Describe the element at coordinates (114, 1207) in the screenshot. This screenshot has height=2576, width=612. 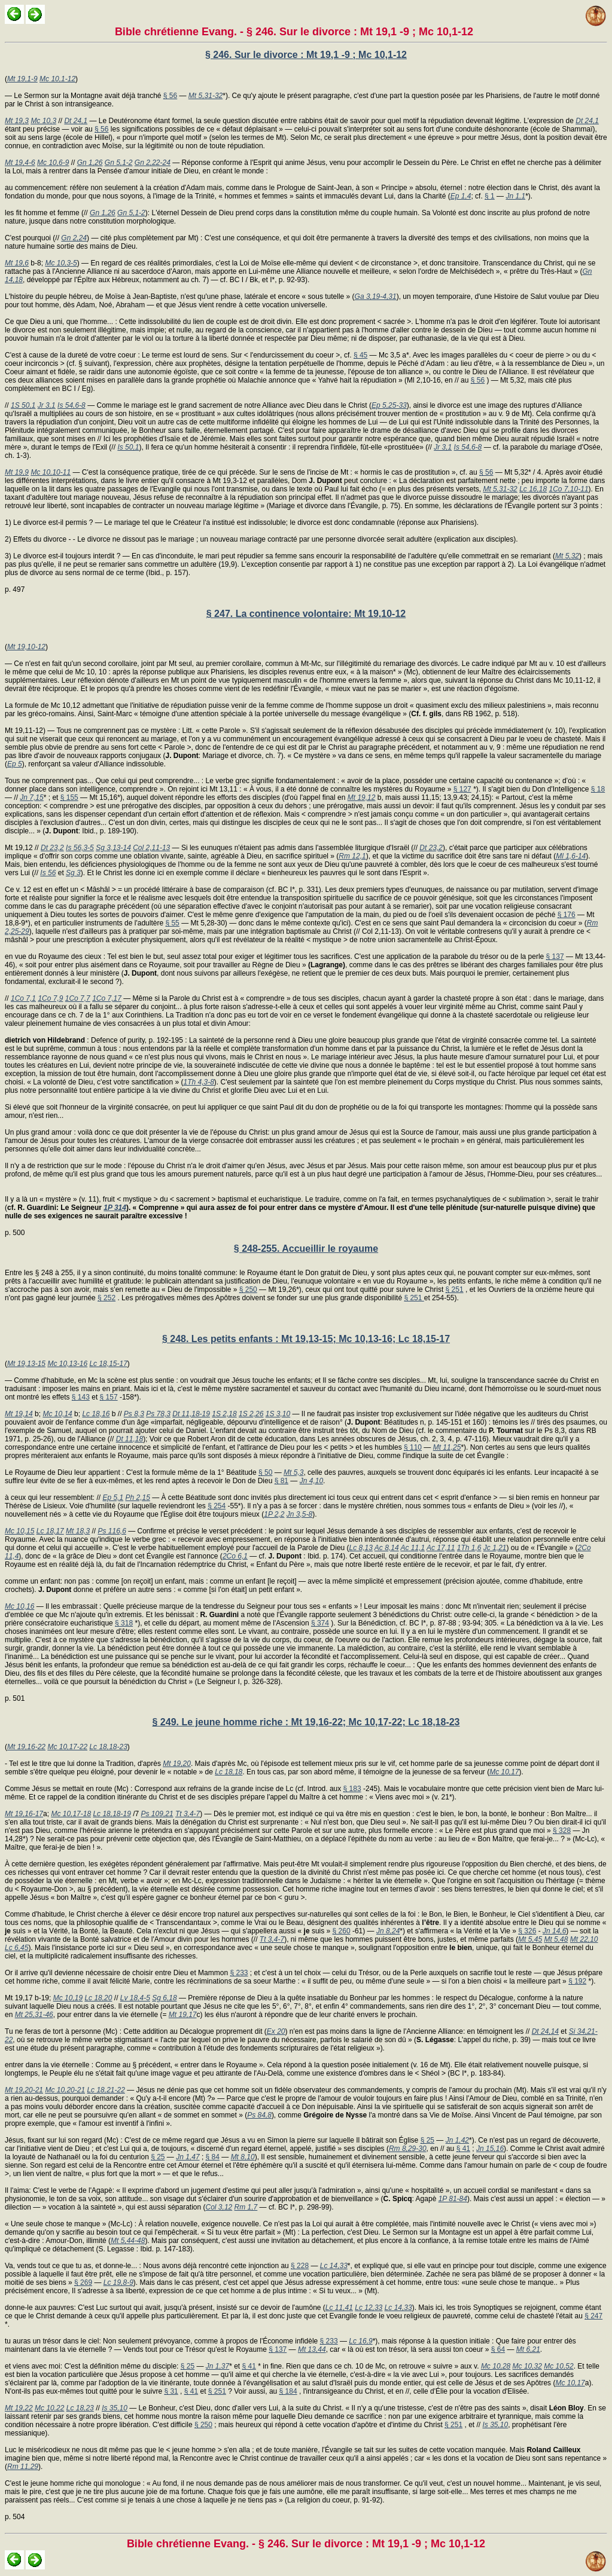
I see `1P 314` at that location.